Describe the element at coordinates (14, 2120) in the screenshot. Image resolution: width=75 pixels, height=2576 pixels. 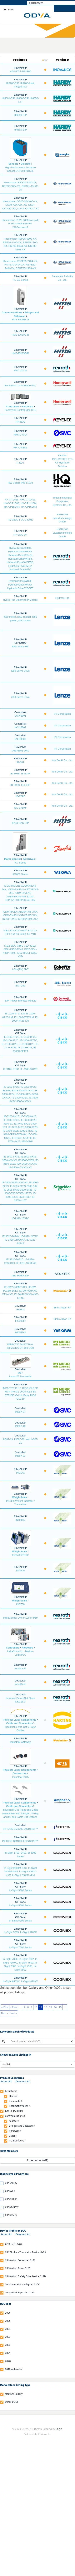
I see `Adapter` at that location.